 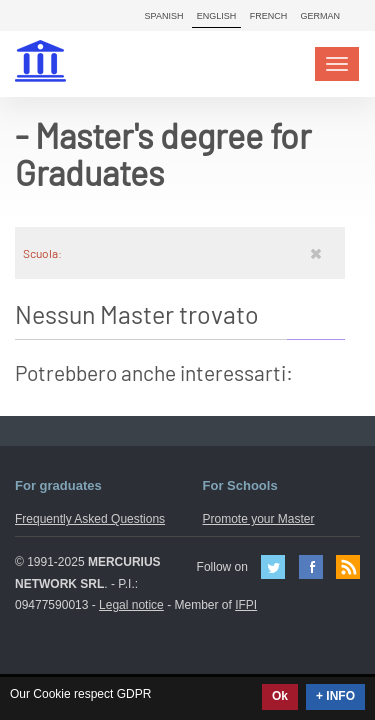 What do you see at coordinates (311, 567) in the screenshot?
I see `Facebook` at bounding box center [311, 567].